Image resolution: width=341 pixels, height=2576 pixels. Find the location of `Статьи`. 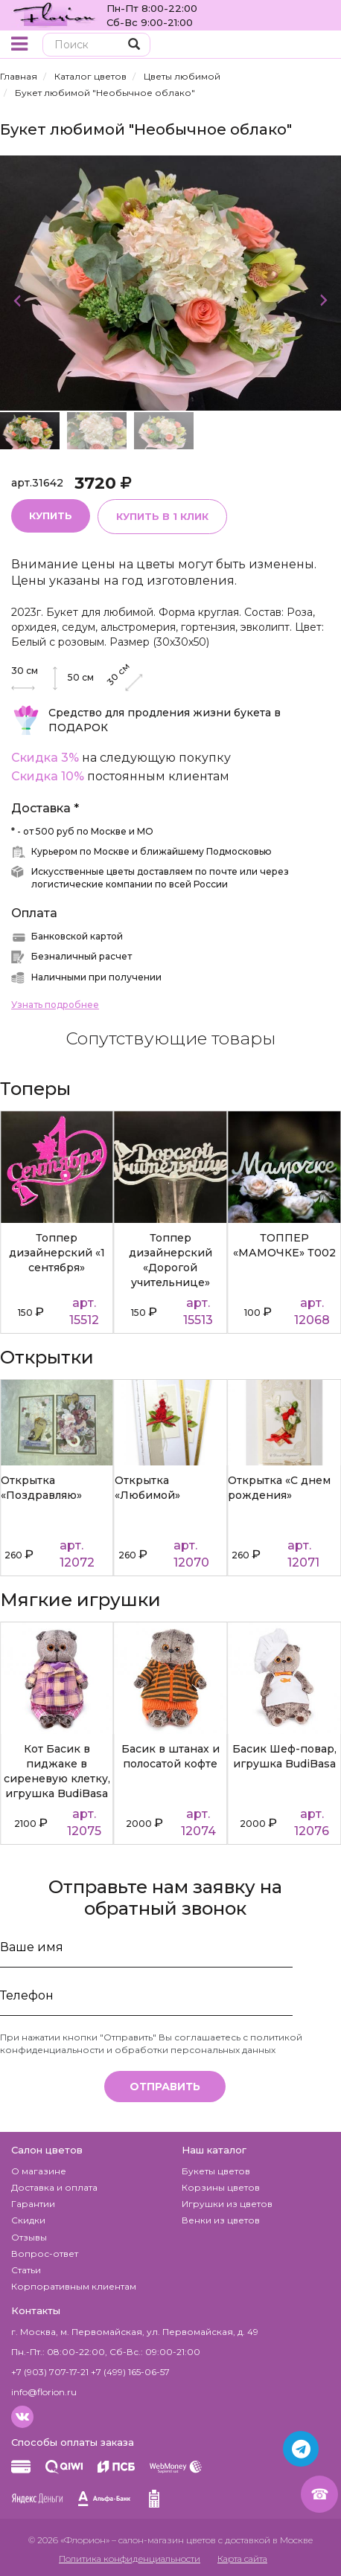

Статьи is located at coordinates (26, 2269).